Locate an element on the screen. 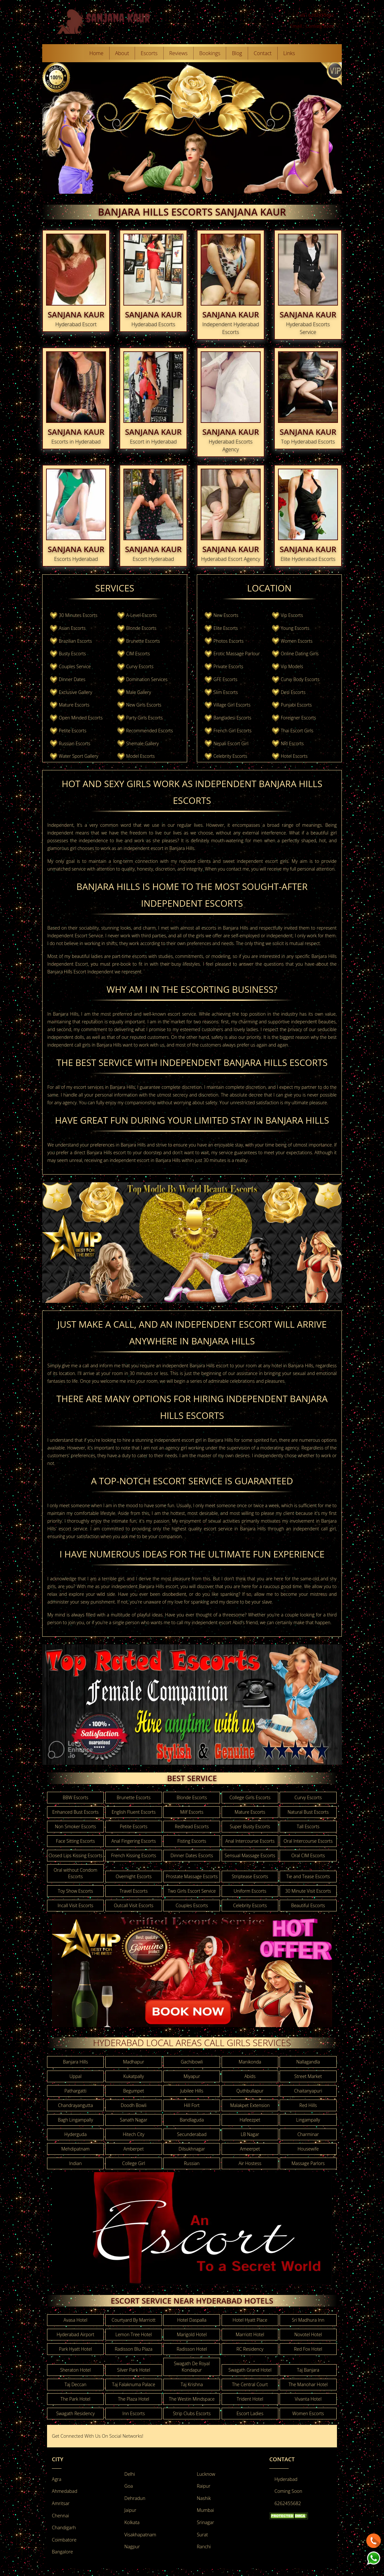 Image resolution: width=384 pixels, height=2576 pixels. Escort Ladies is located at coordinates (249, 2413).